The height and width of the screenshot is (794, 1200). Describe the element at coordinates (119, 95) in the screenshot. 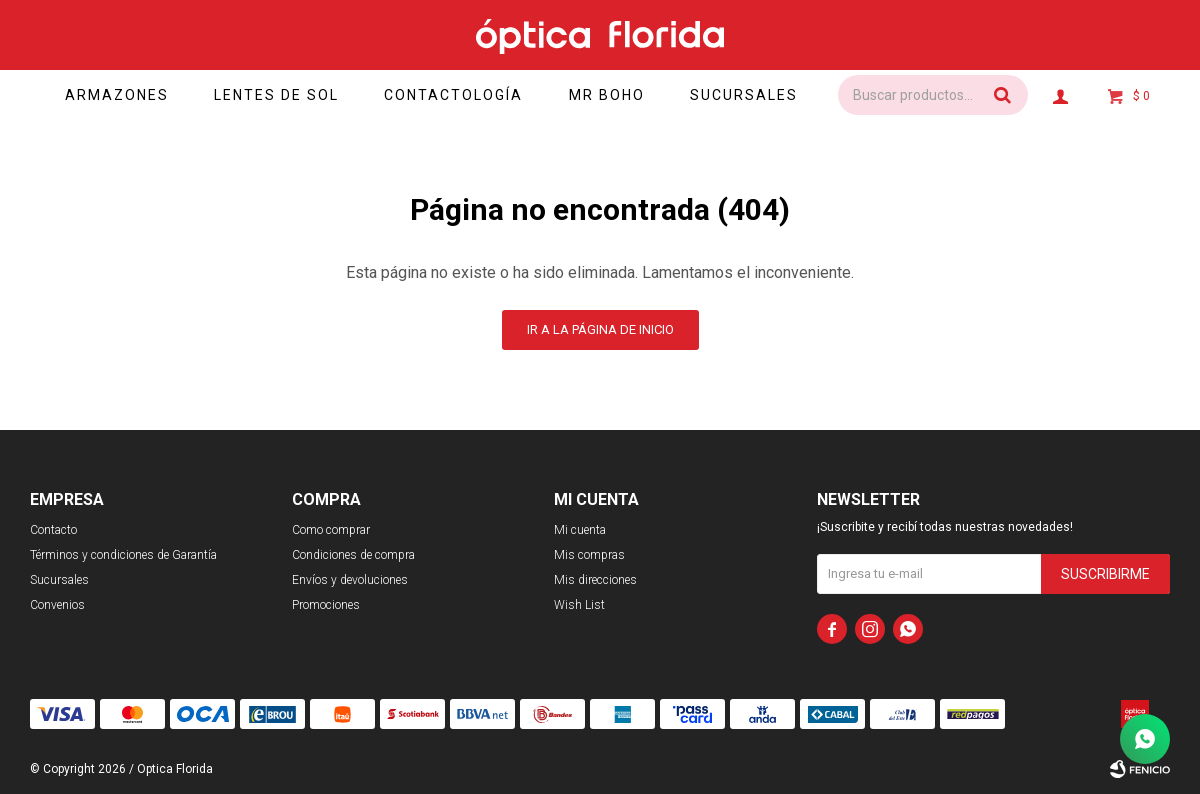

I see `Armazones` at that location.